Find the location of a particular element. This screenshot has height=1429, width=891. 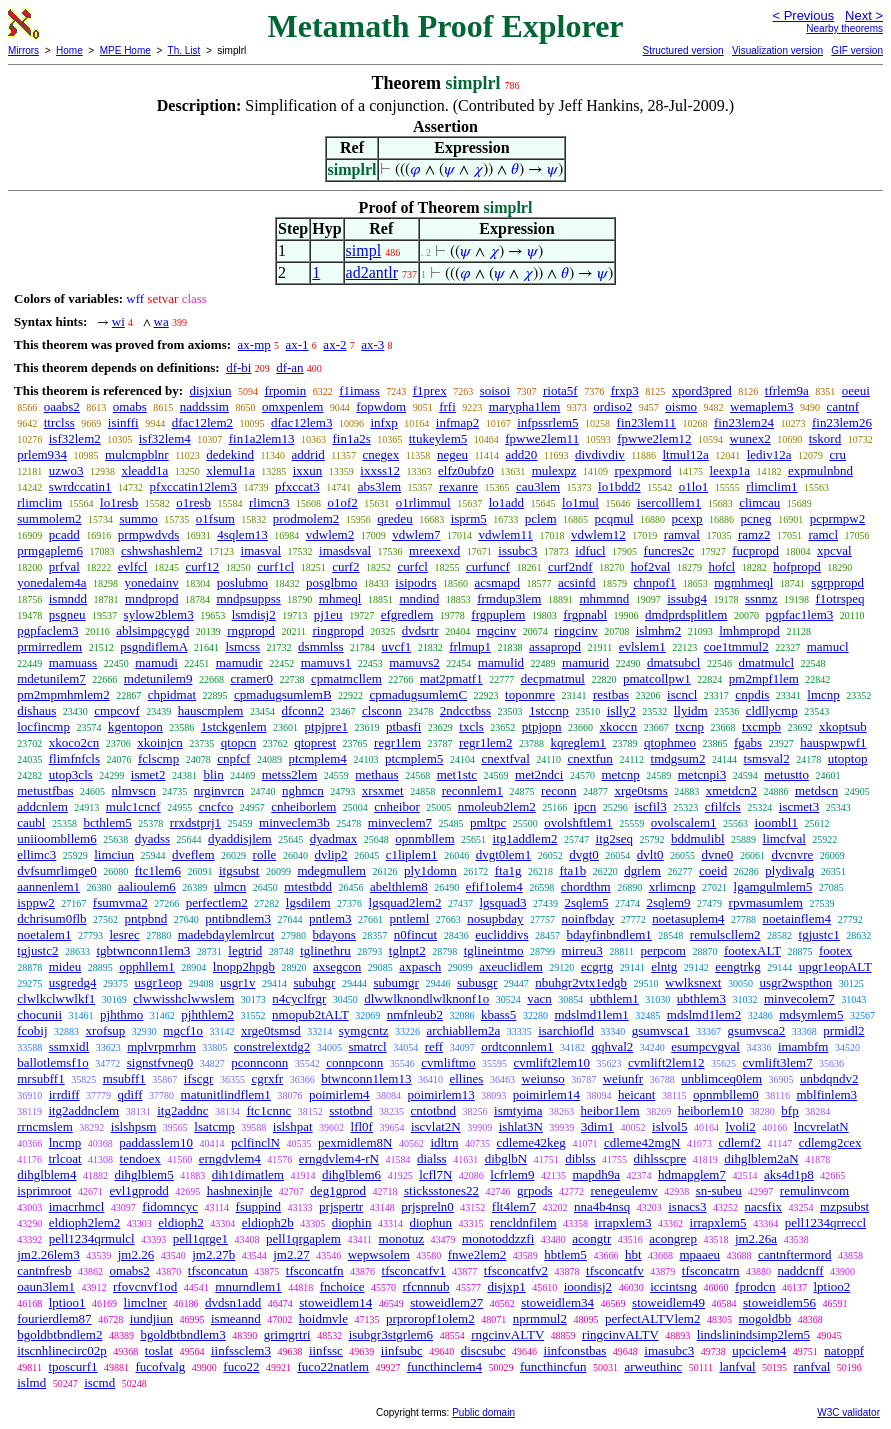

omabs is located at coordinates (130, 406).